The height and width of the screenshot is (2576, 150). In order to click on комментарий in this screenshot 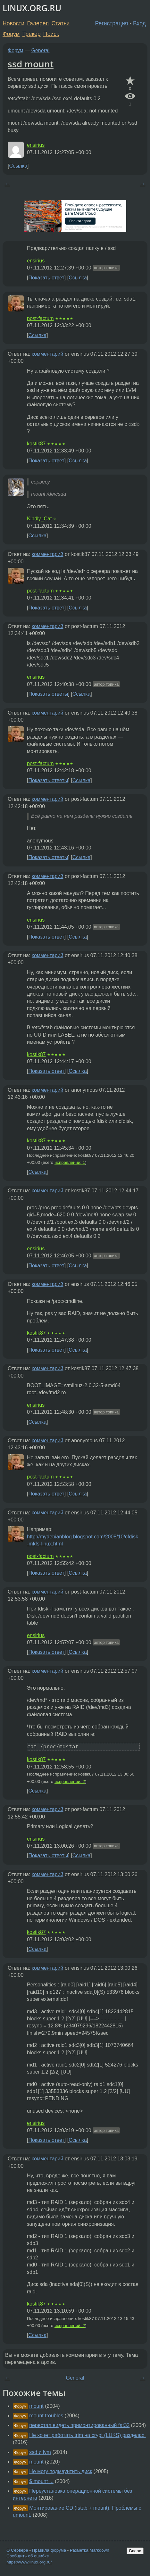, I will do `click(47, 354)`.